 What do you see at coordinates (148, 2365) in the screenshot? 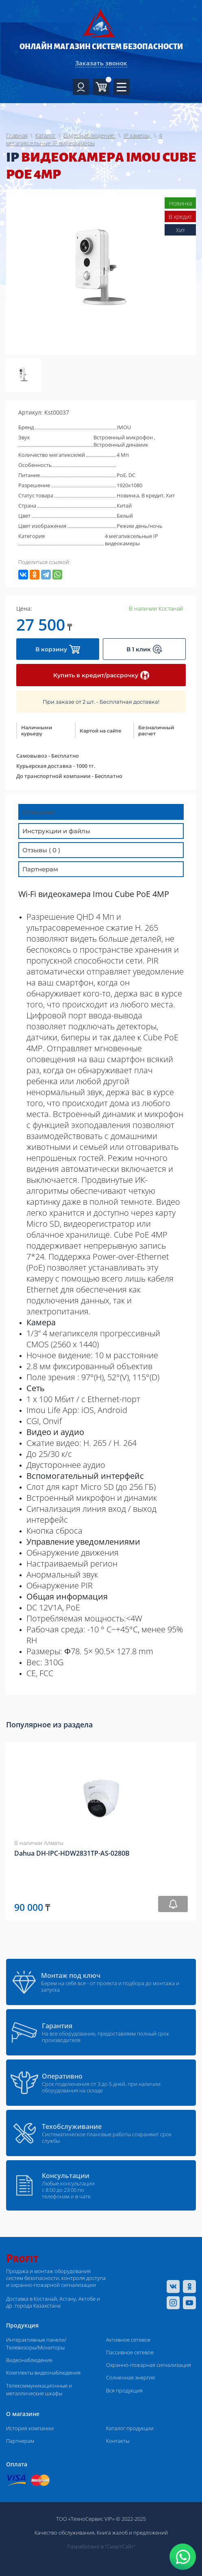
I see `Охранно-пожарная сигнализация` at bounding box center [148, 2365].